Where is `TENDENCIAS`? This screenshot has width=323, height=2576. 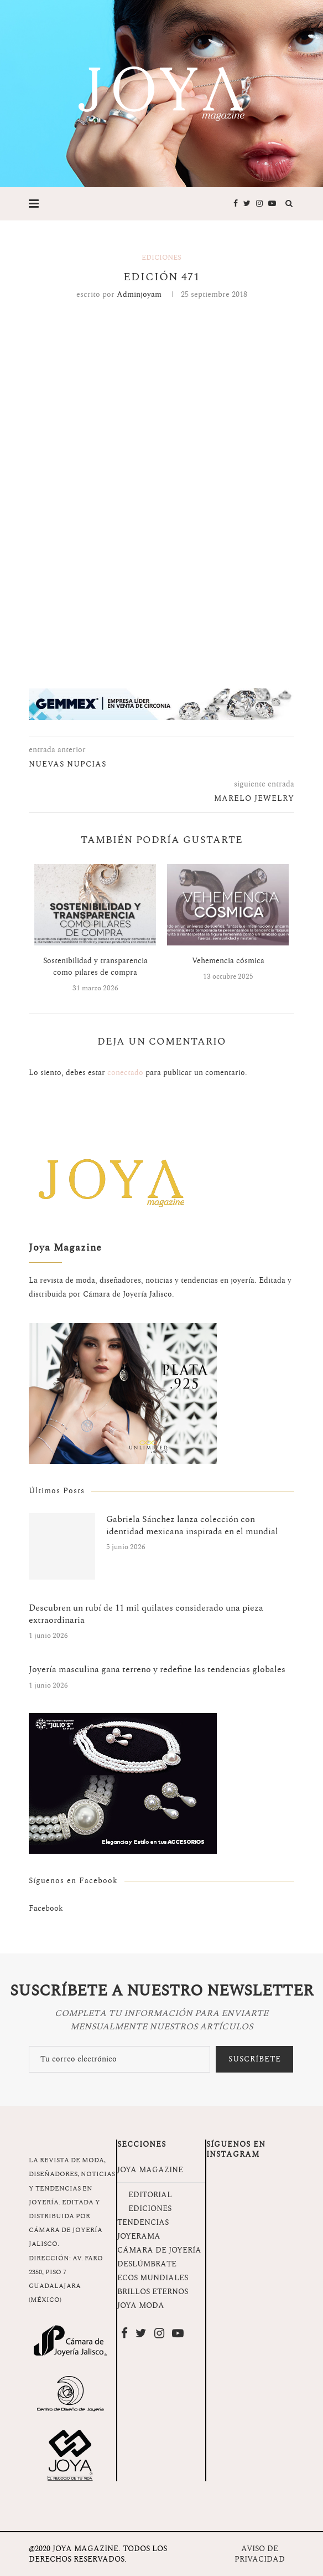 TENDENCIAS is located at coordinates (143, 2222).